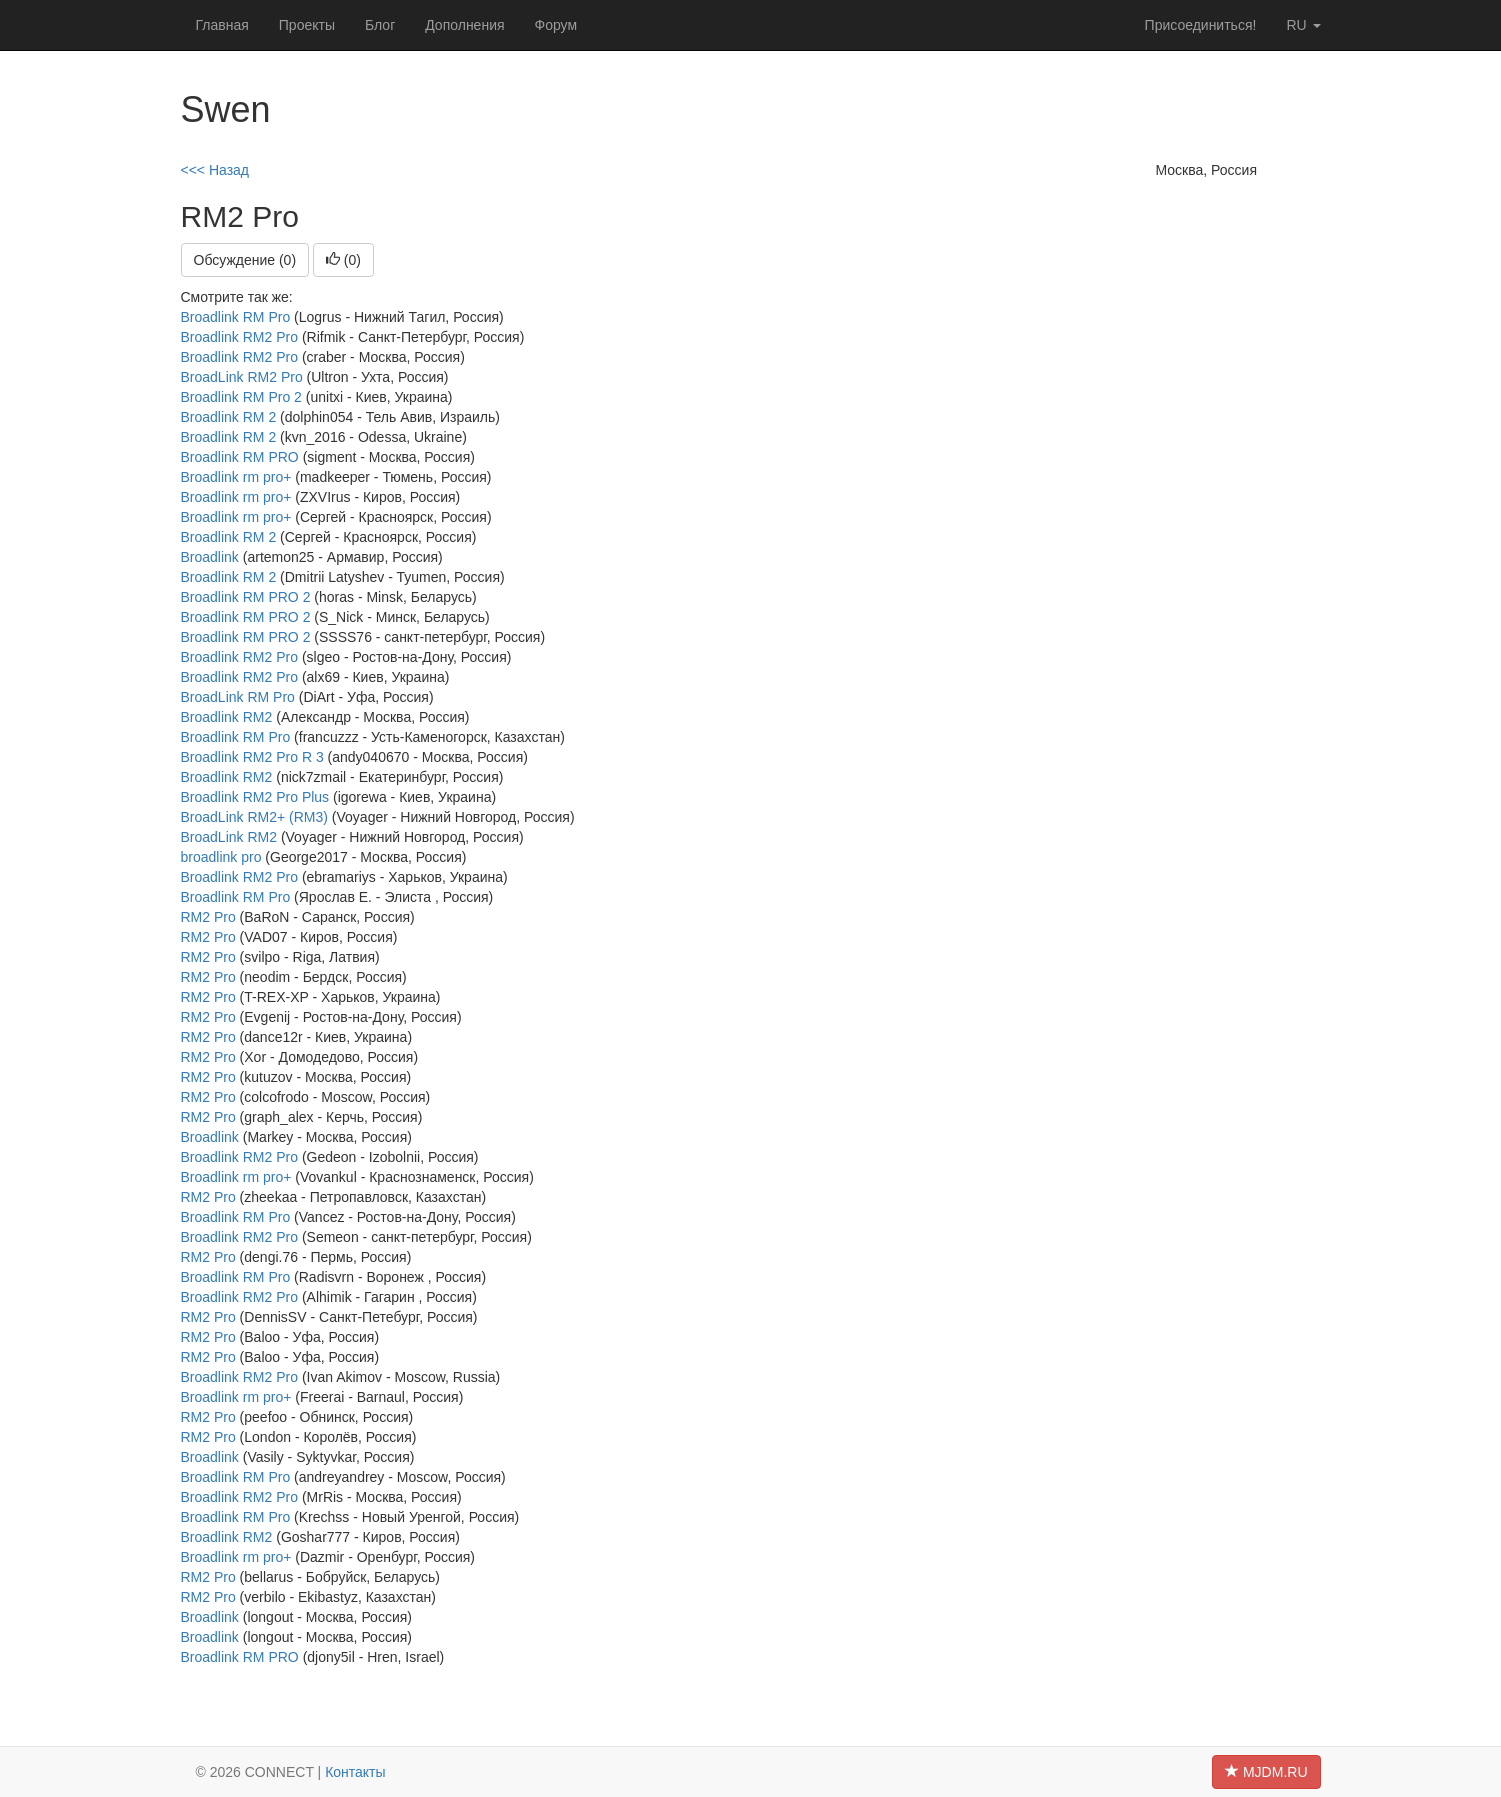  I want to click on <<< Назад, so click(215, 170).